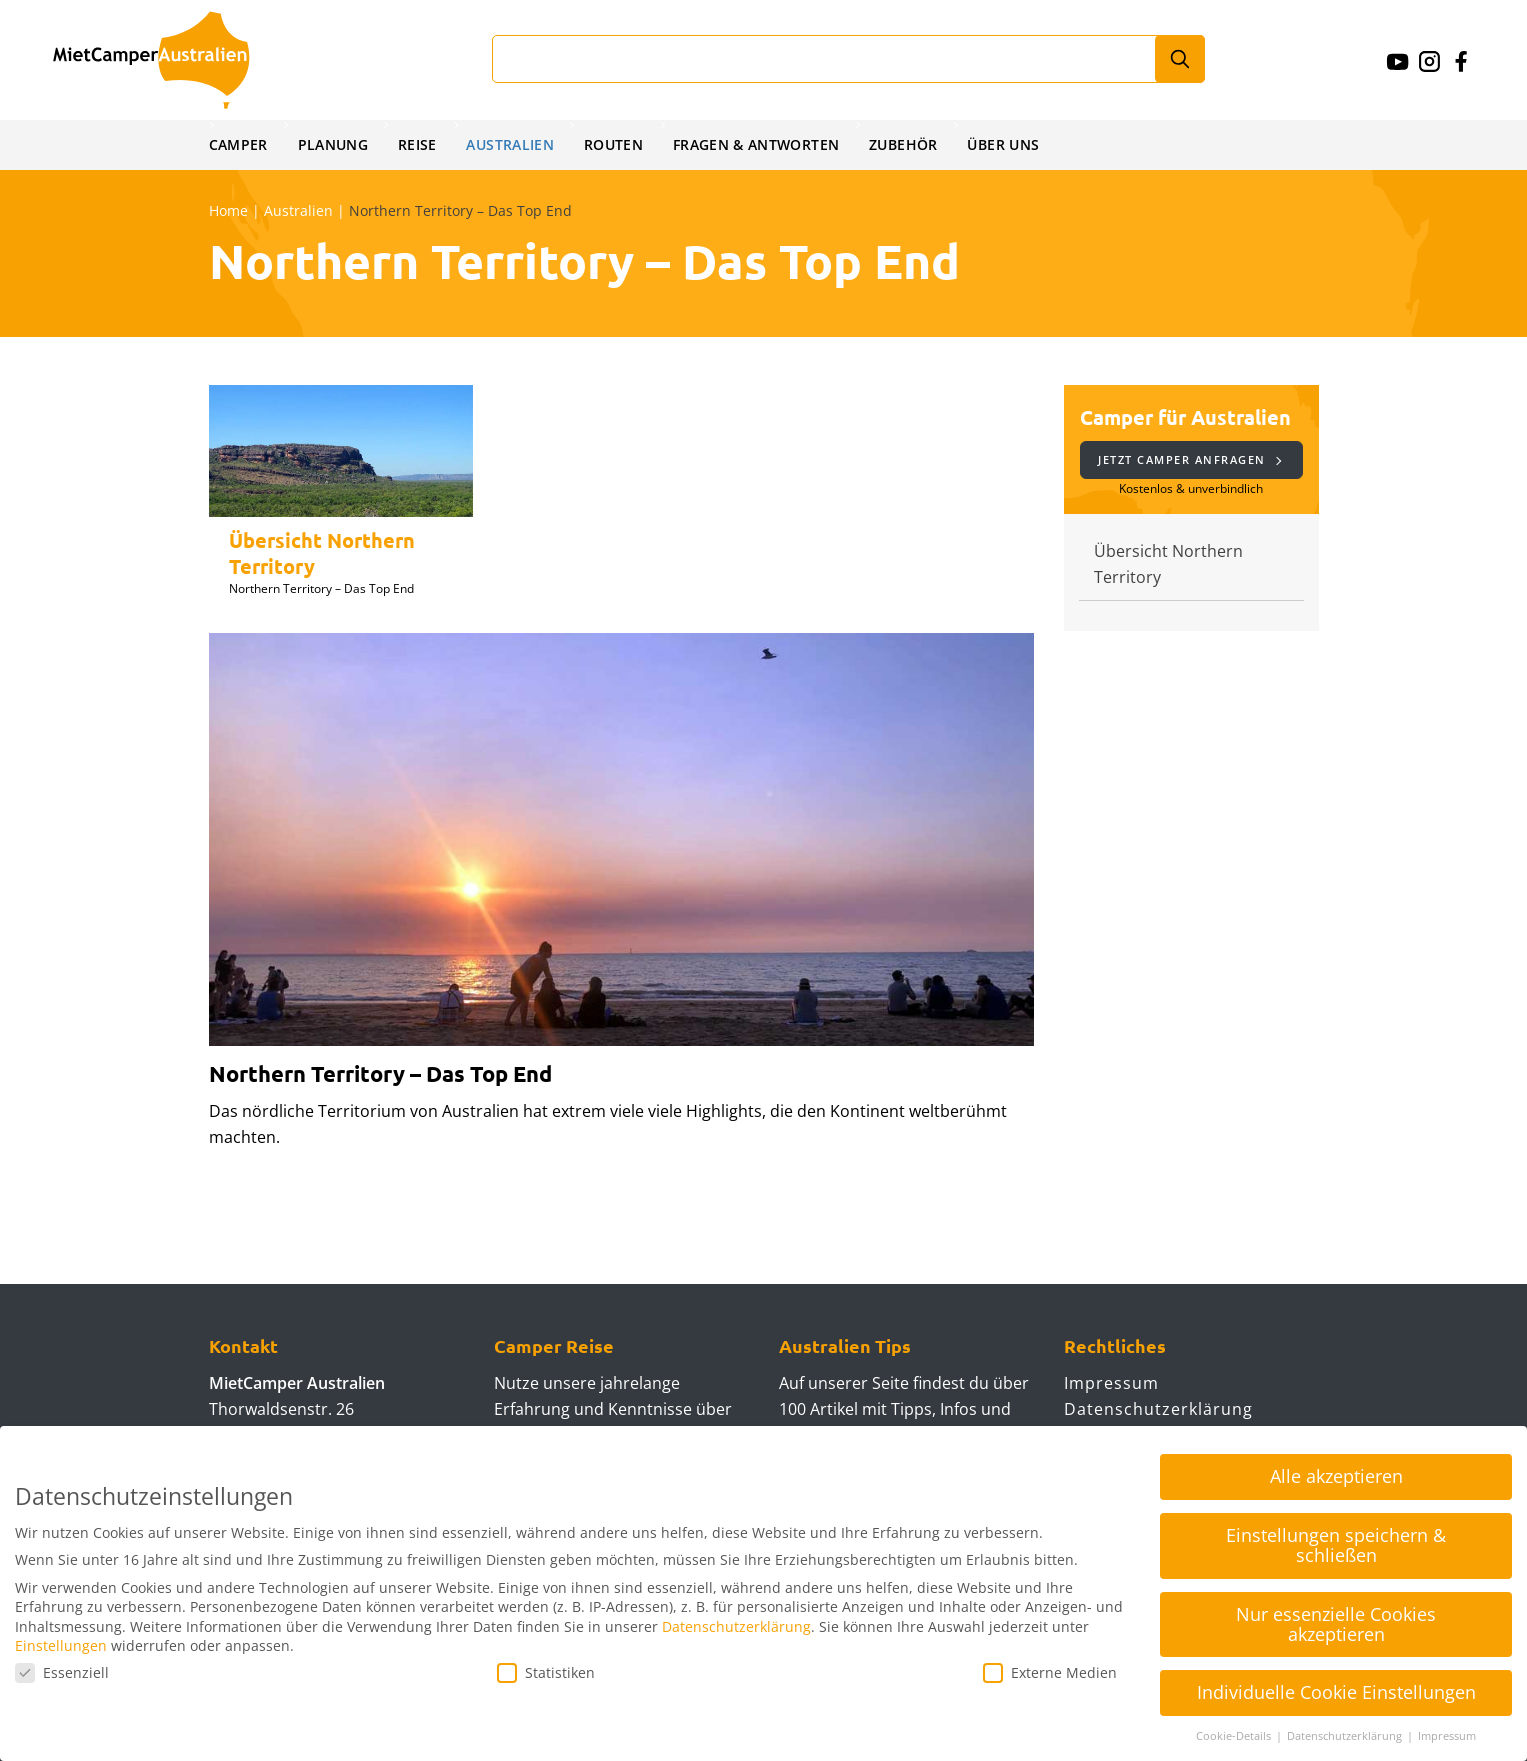 The height and width of the screenshot is (1761, 1527). I want to click on Australien, so click(514, 144).